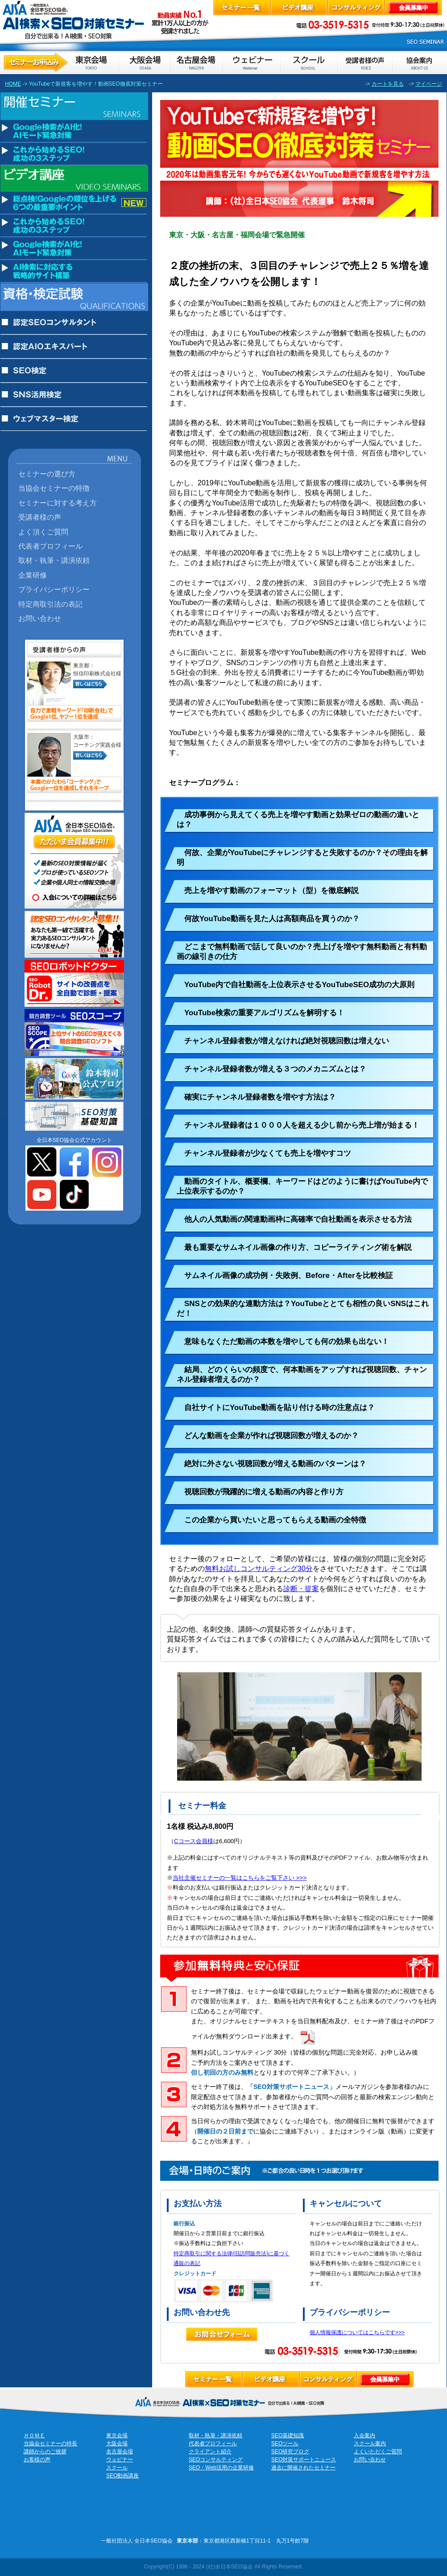 This screenshot has height=2576, width=447. What do you see at coordinates (117, 2435) in the screenshot?
I see `東京会場` at bounding box center [117, 2435].